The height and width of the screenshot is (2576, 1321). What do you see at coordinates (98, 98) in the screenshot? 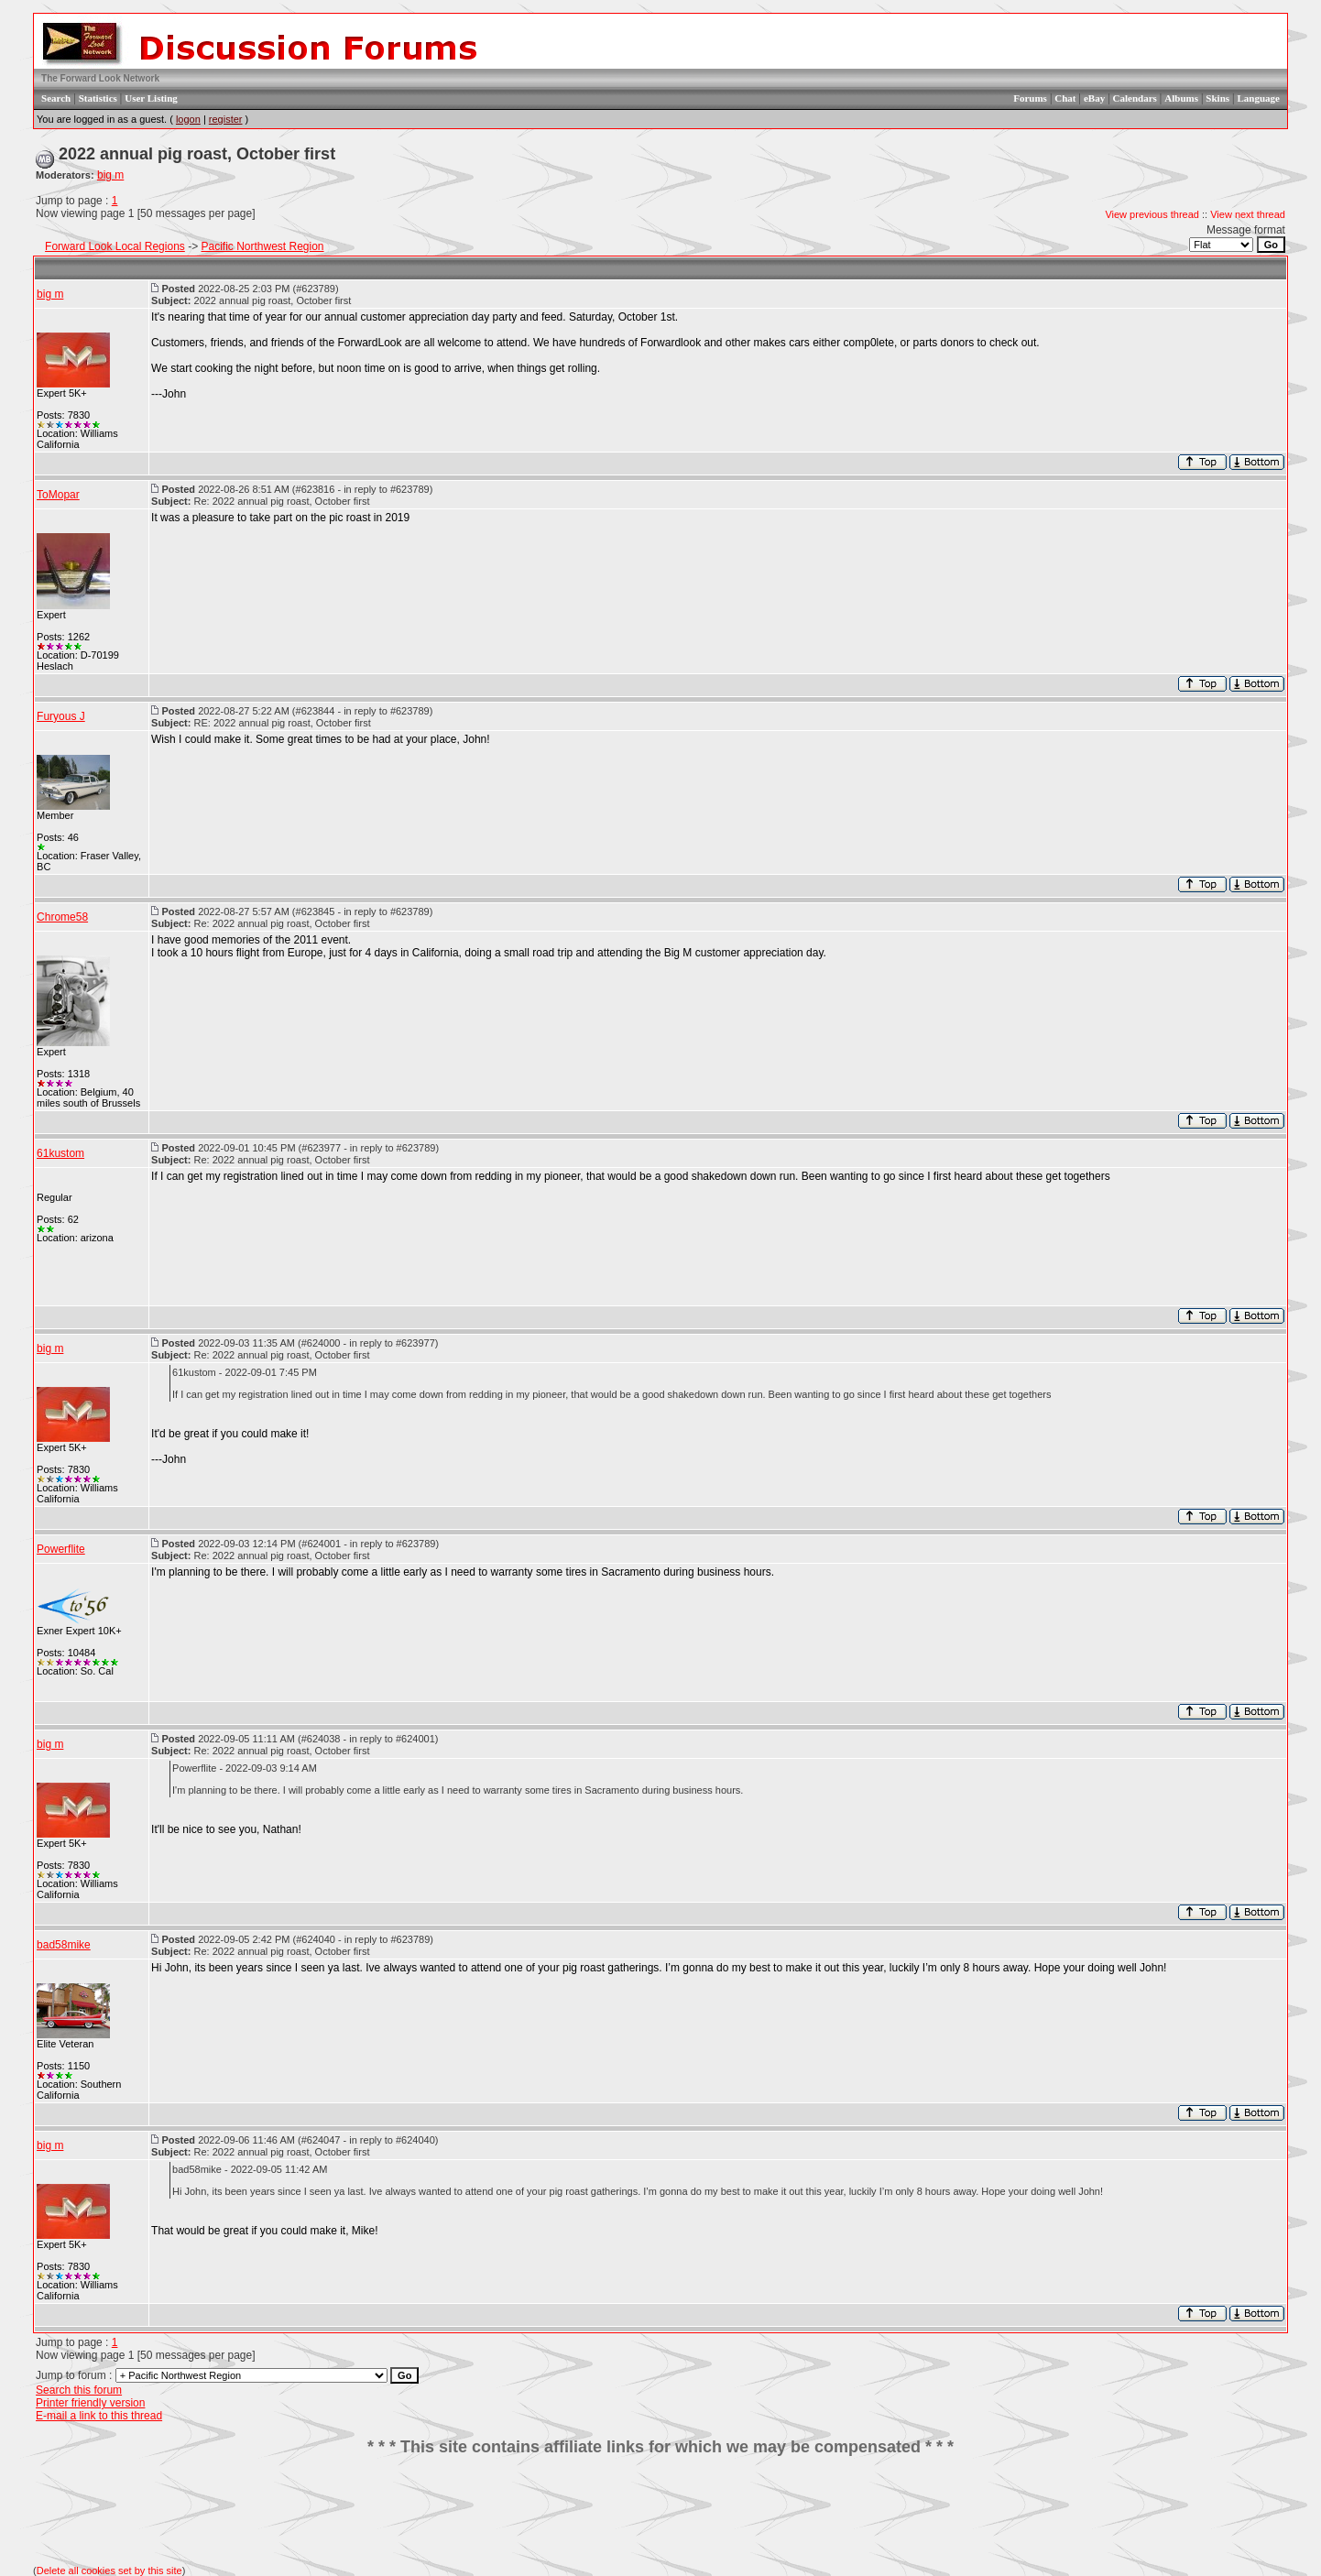
I see `Statistics` at bounding box center [98, 98].